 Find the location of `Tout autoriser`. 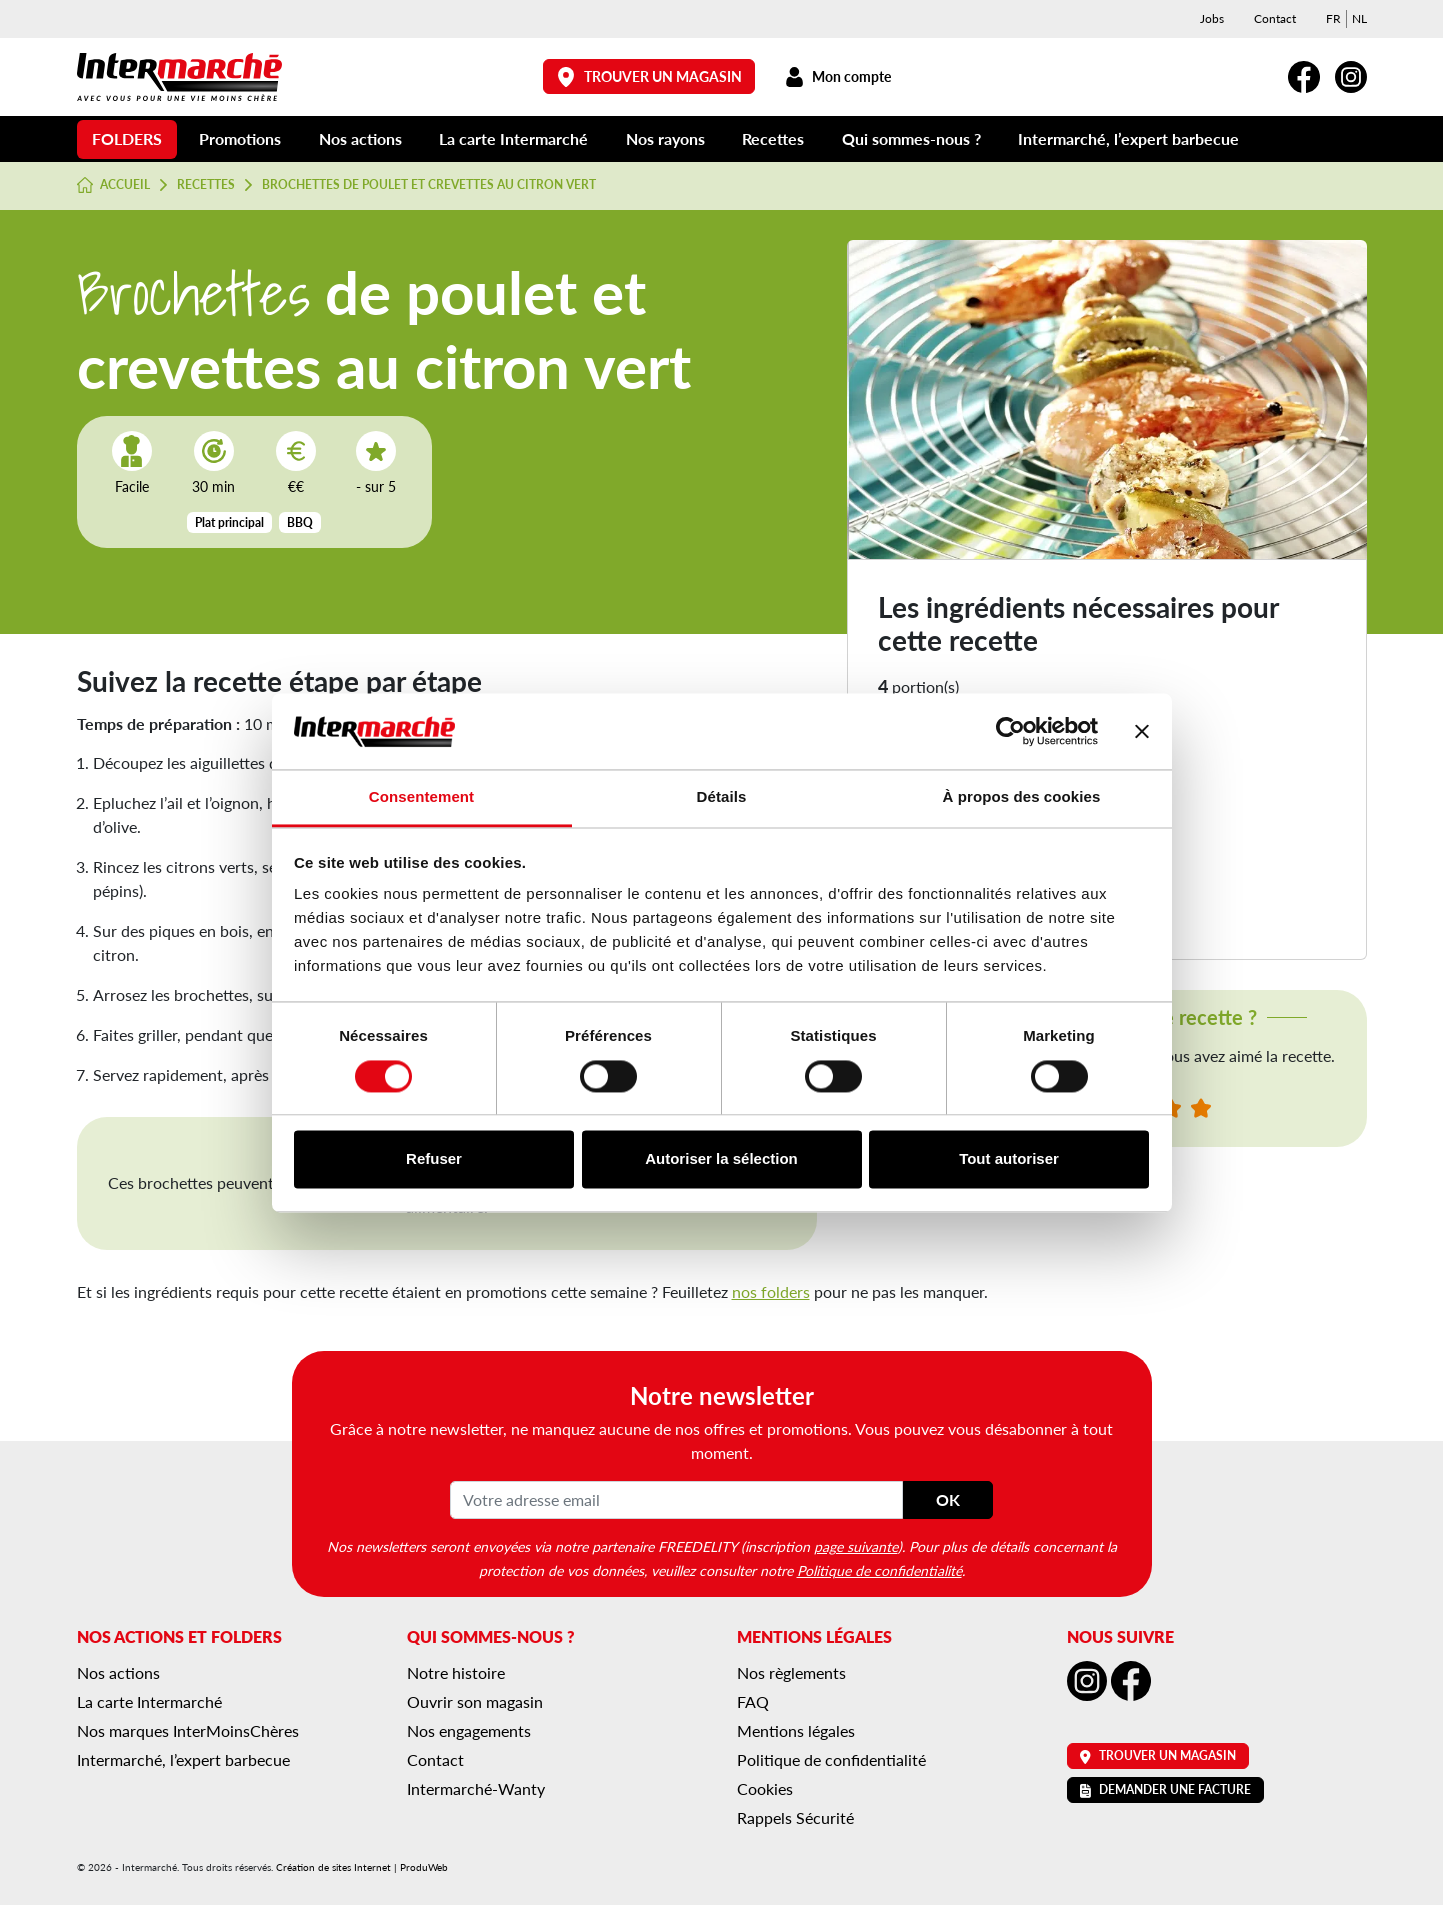

Tout autoriser is located at coordinates (1009, 1159).